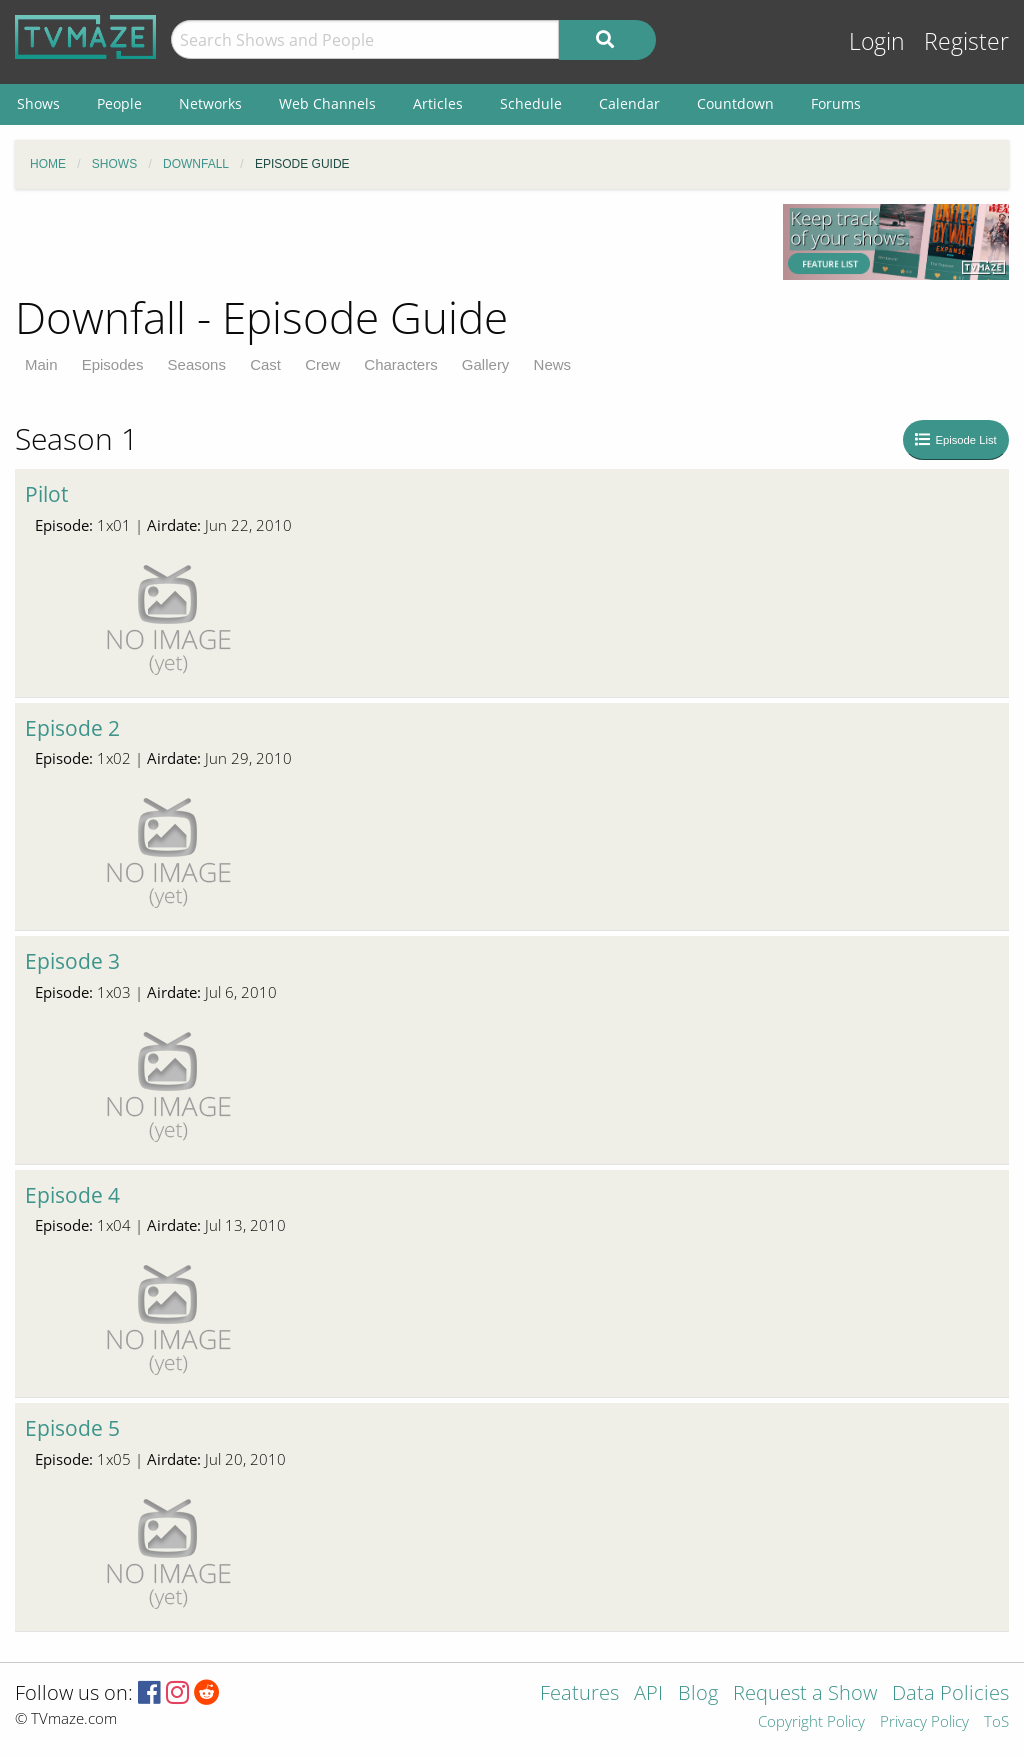 The width and height of the screenshot is (1024, 1756). What do you see at coordinates (698, 1694) in the screenshot?
I see `Blog` at bounding box center [698, 1694].